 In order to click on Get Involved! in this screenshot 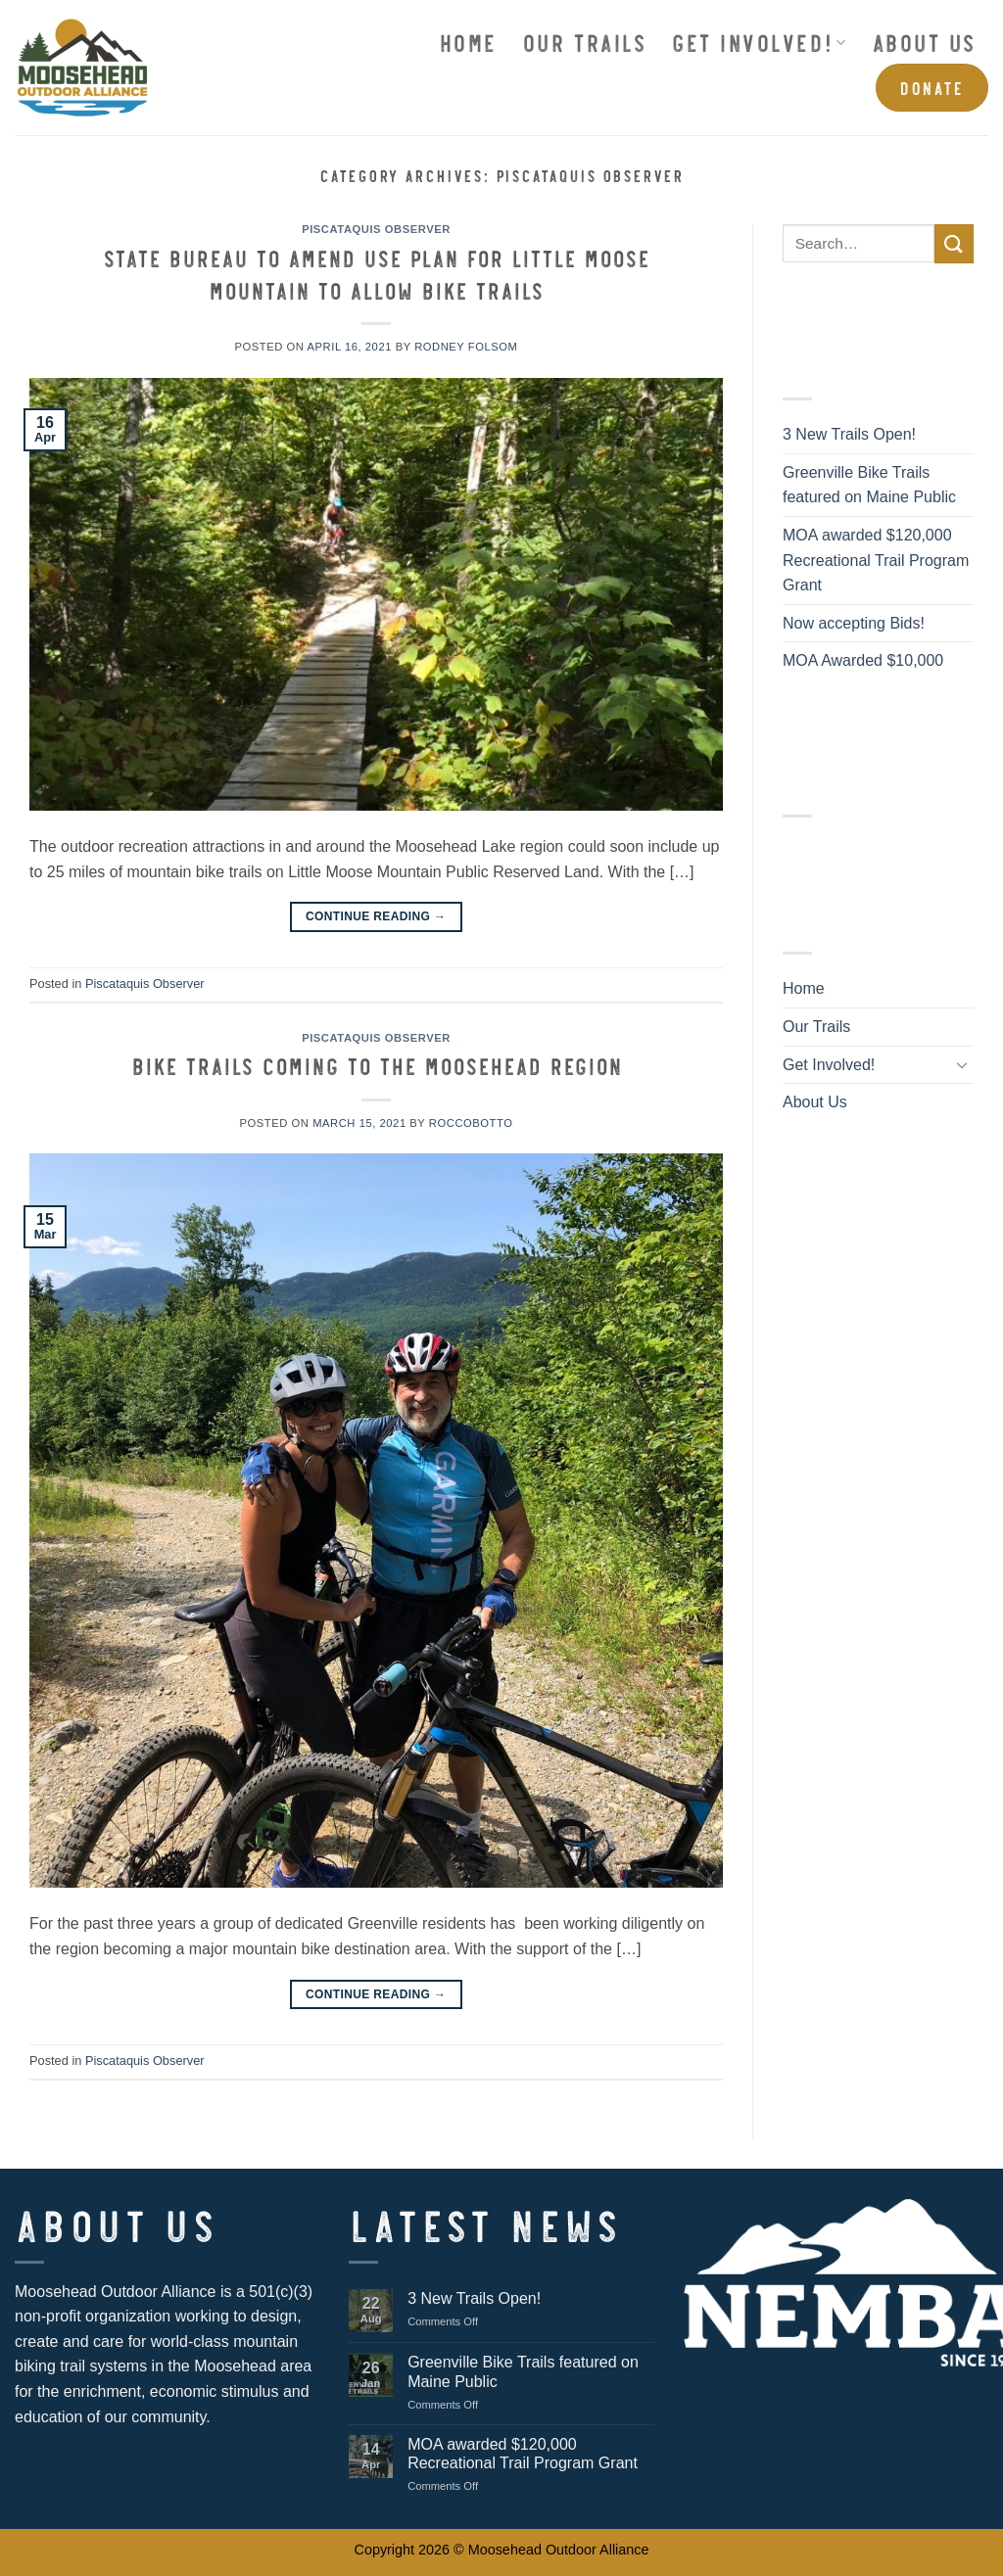, I will do `click(758, 41)`.